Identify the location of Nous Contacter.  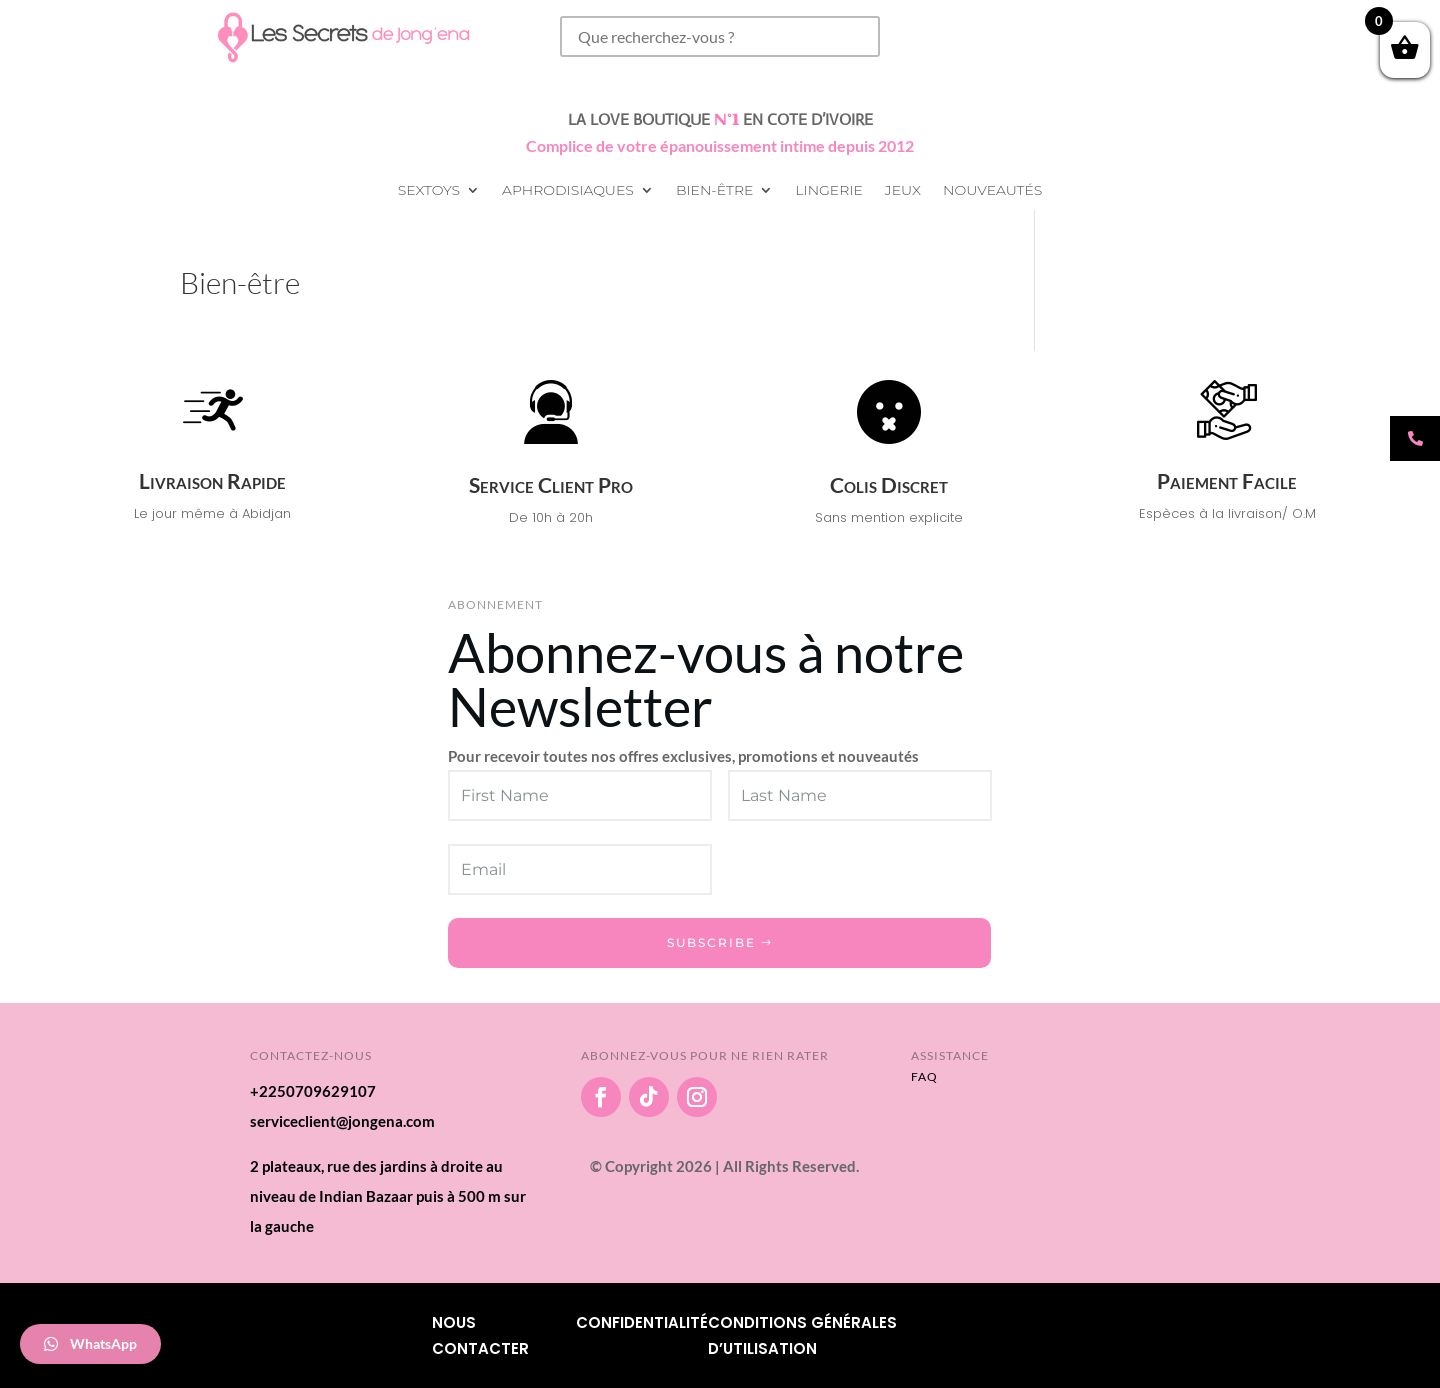
(480, 1335).